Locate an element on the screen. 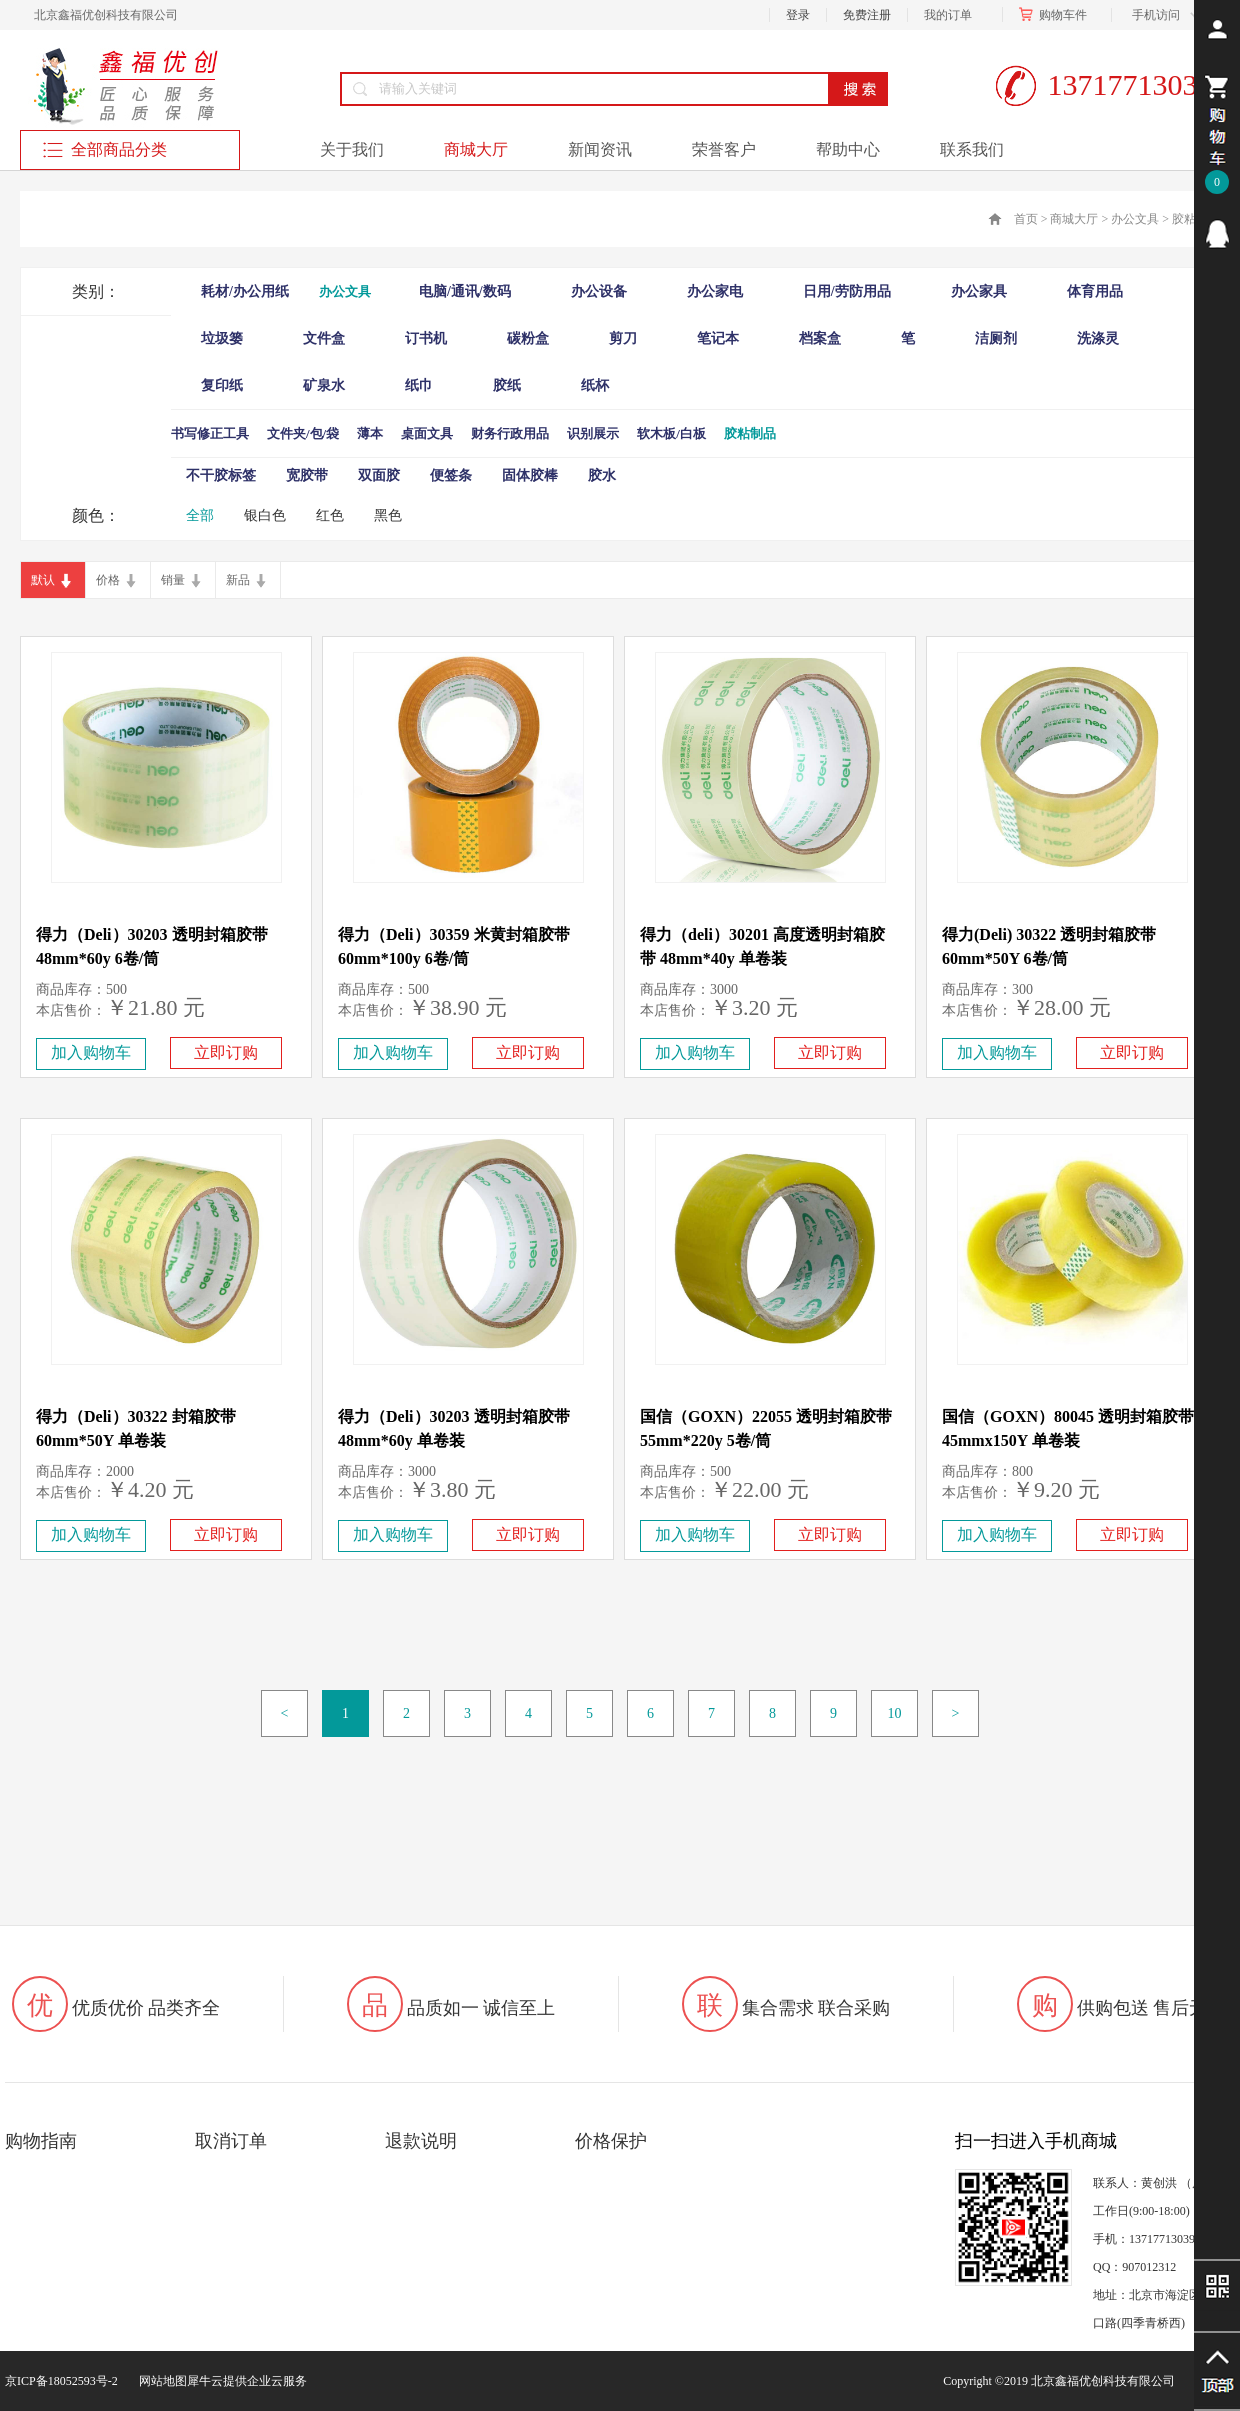 Image resolution: width=1240 pixels, height=2411 pixels. 购物车 is located at coordinates (1057, 15).